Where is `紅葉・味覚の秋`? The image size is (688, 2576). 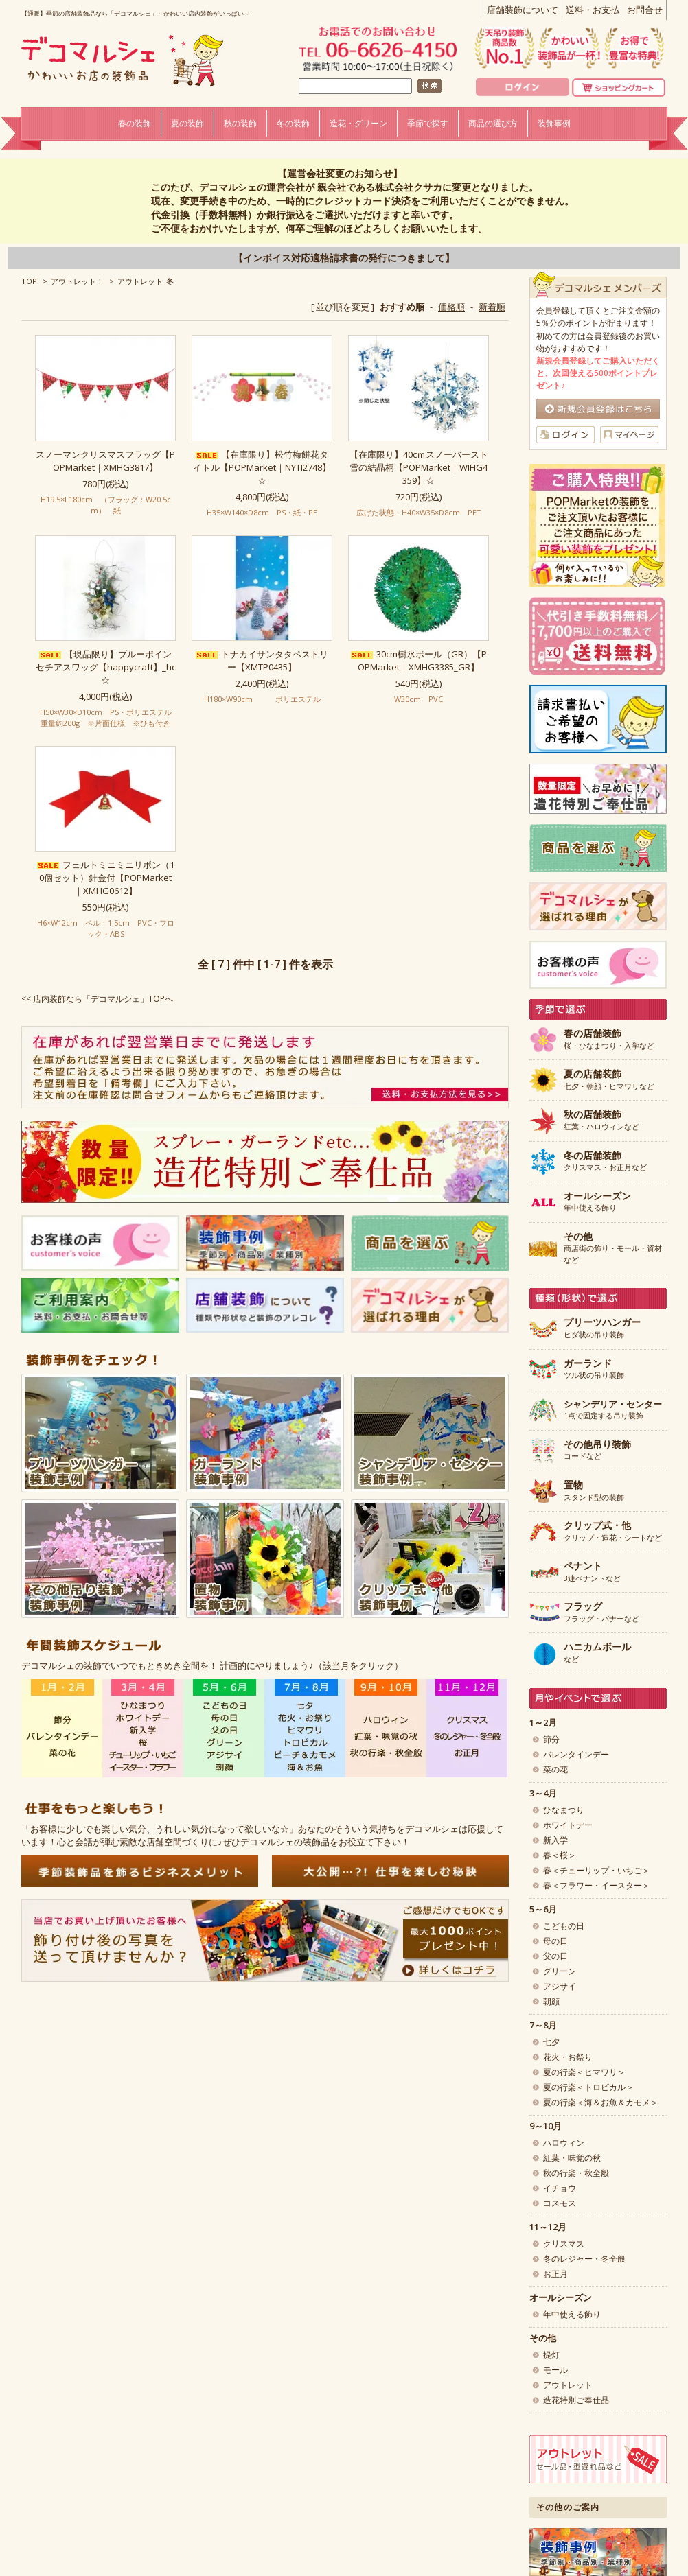
紅葉・味覚の秋 is located at coordinates (572, 2158).